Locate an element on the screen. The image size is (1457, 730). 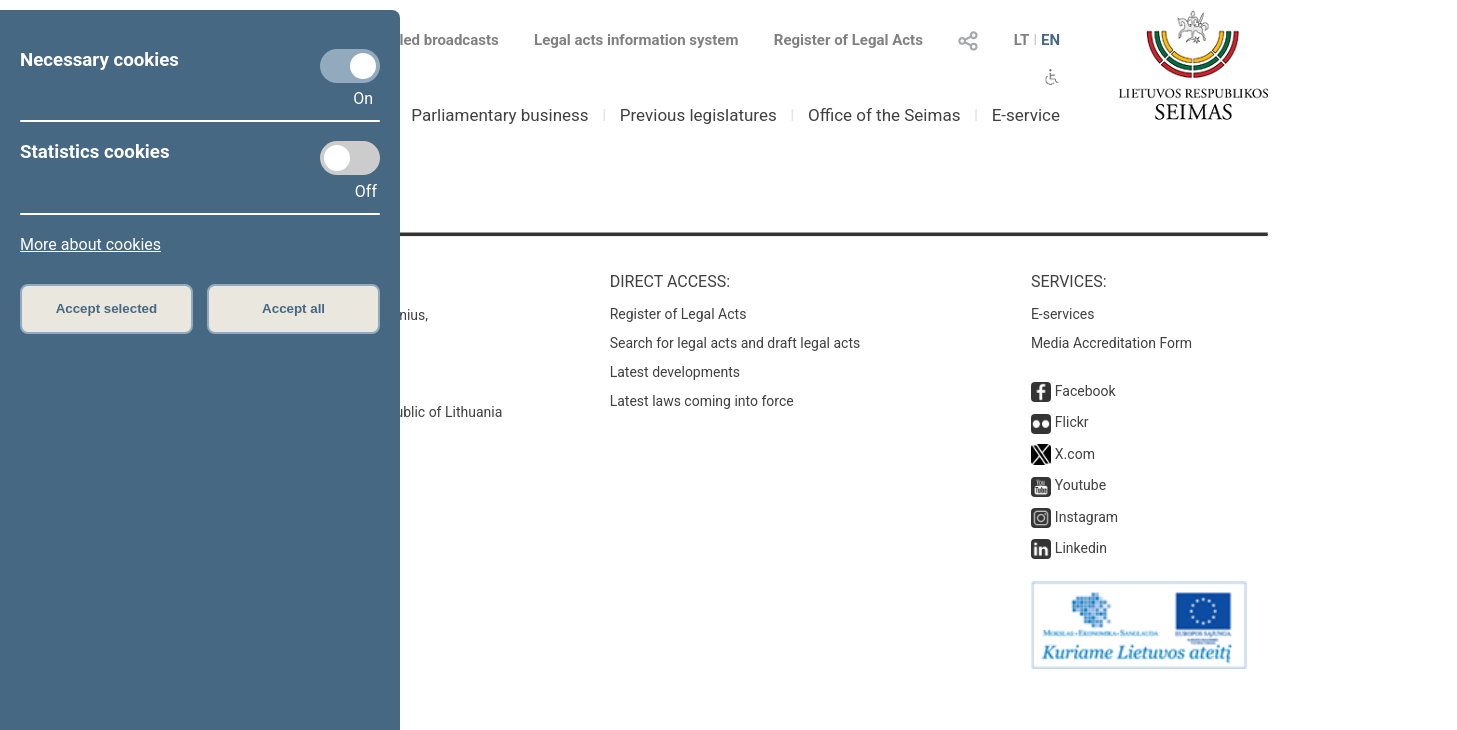
Legal acts information system is located at coordinates (636, 40).